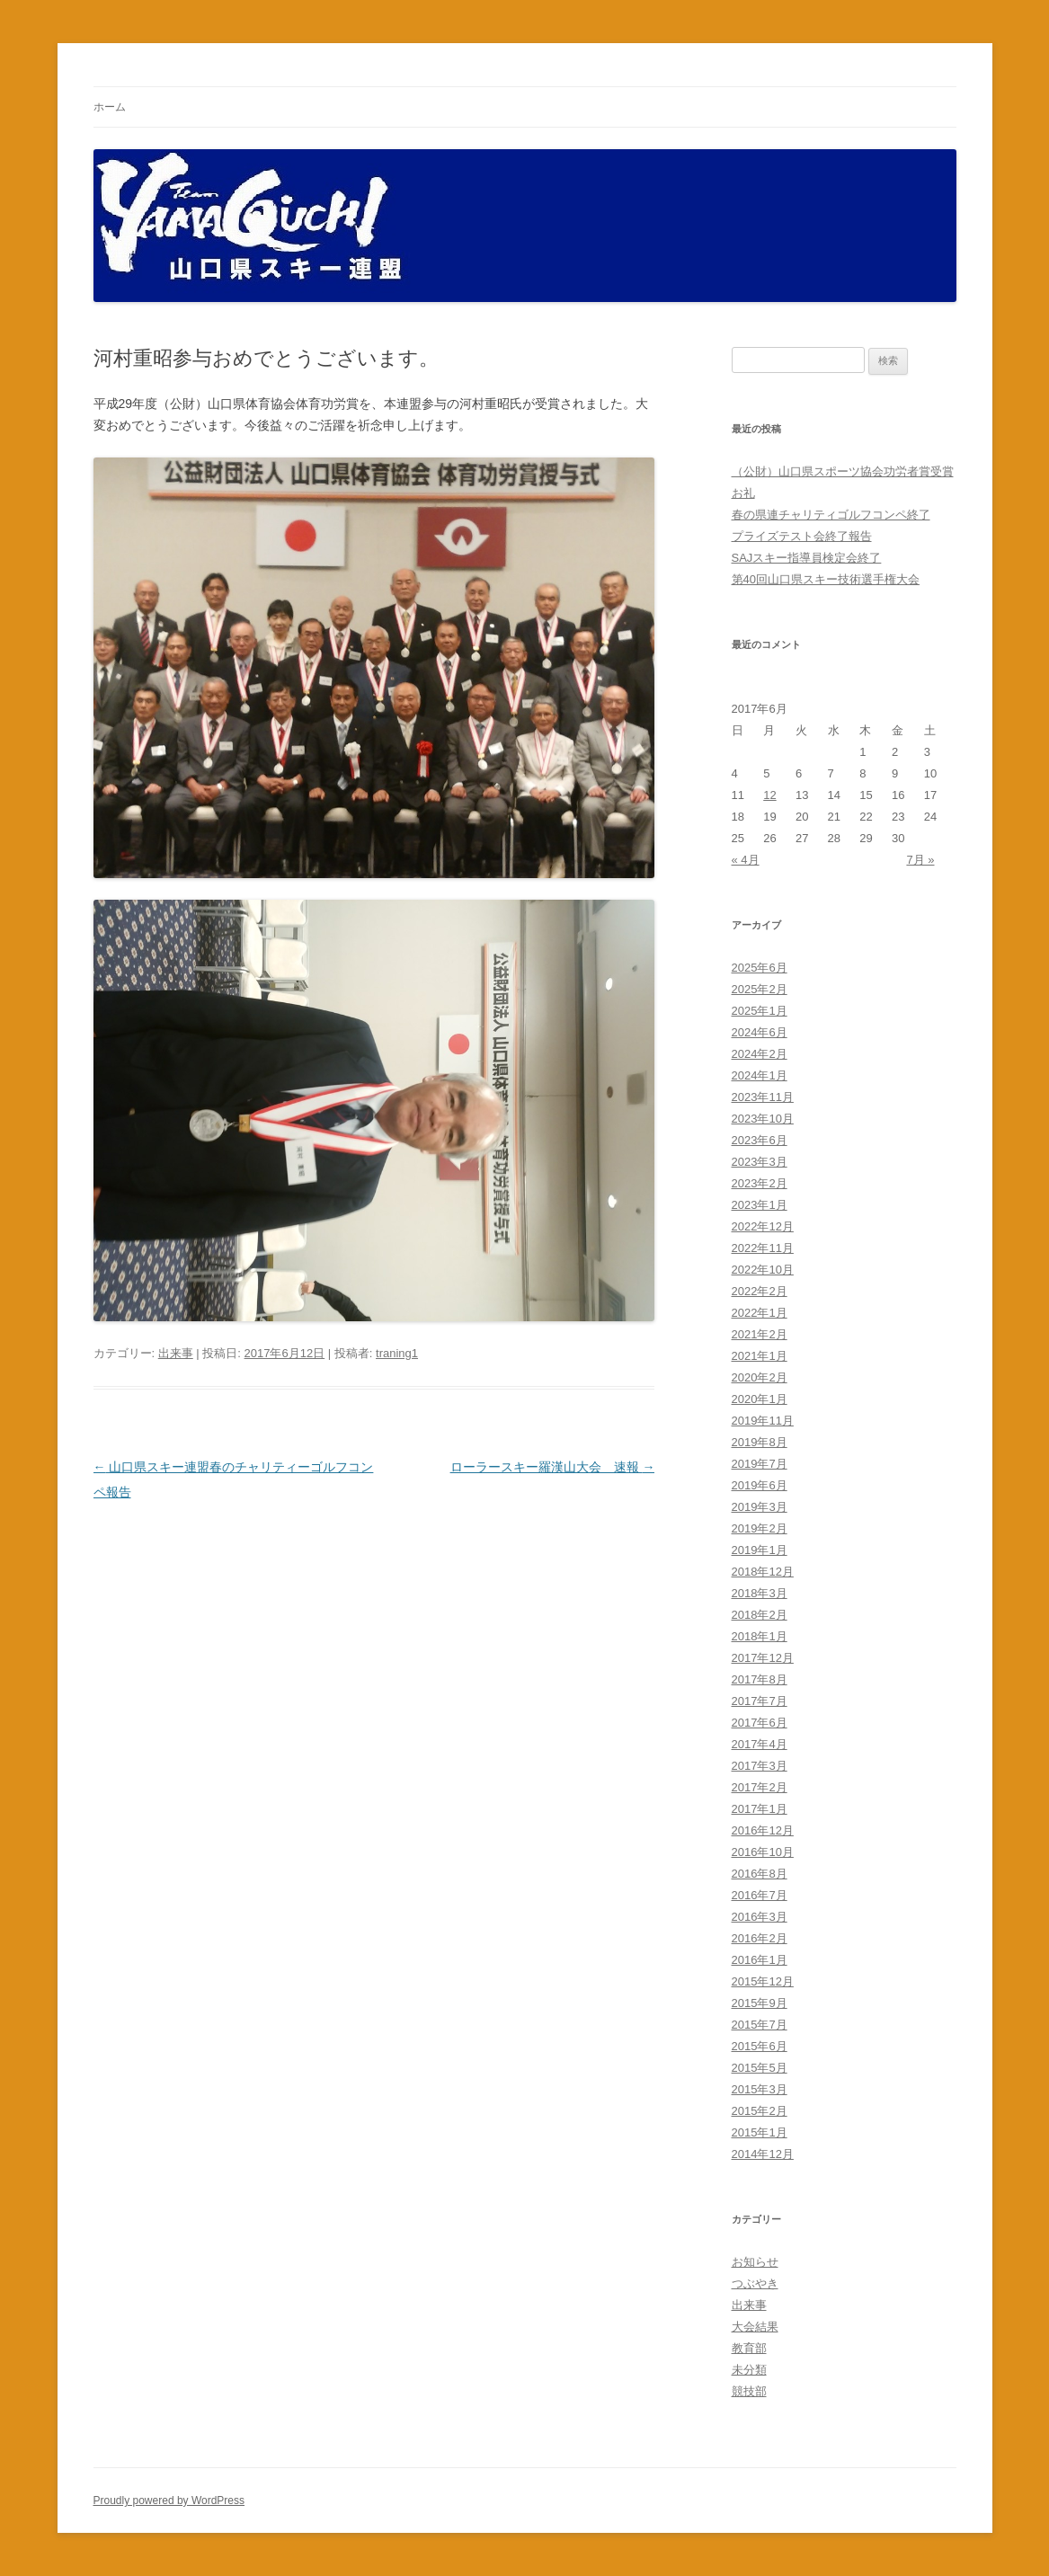 Image resolution: width=1049 pixels, height=2576 pixels. I want to click on 2019年8月, so click(759, 1442).